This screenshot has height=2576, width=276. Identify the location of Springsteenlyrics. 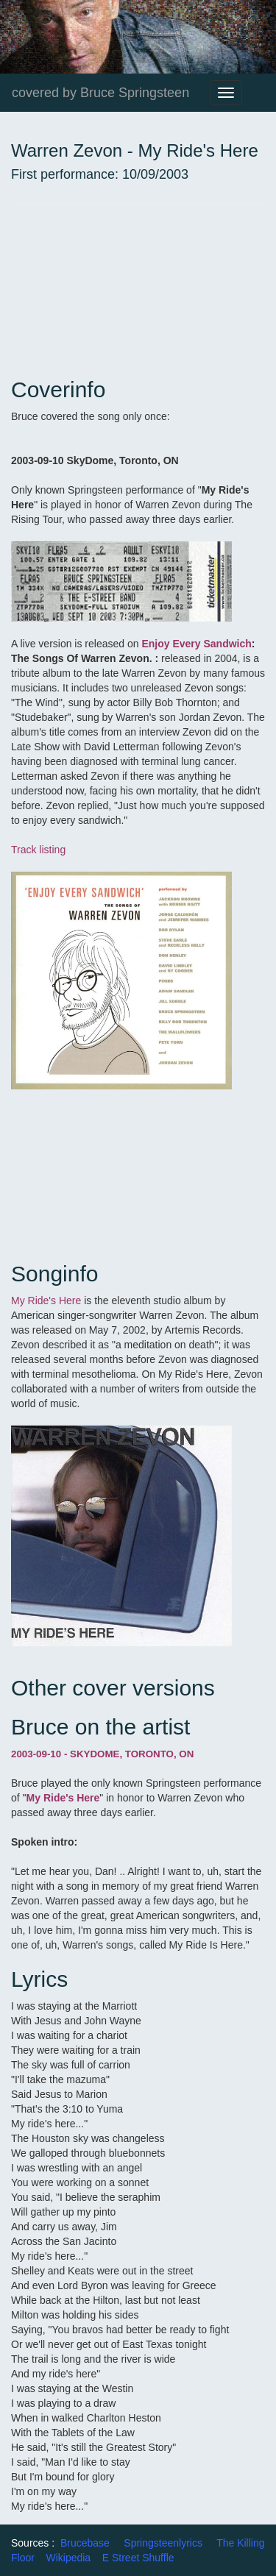
(163, 2543).